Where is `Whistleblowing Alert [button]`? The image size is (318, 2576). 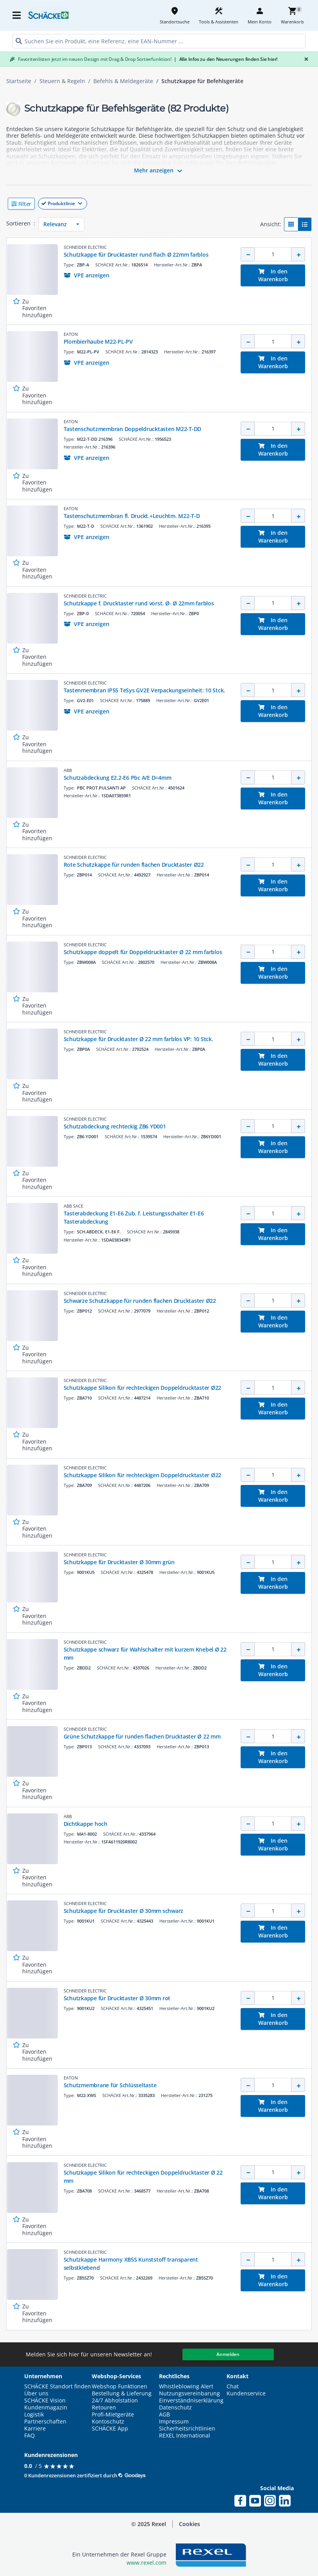 Whistleblowing Alert [button] is located at coordinates (186, 2386).